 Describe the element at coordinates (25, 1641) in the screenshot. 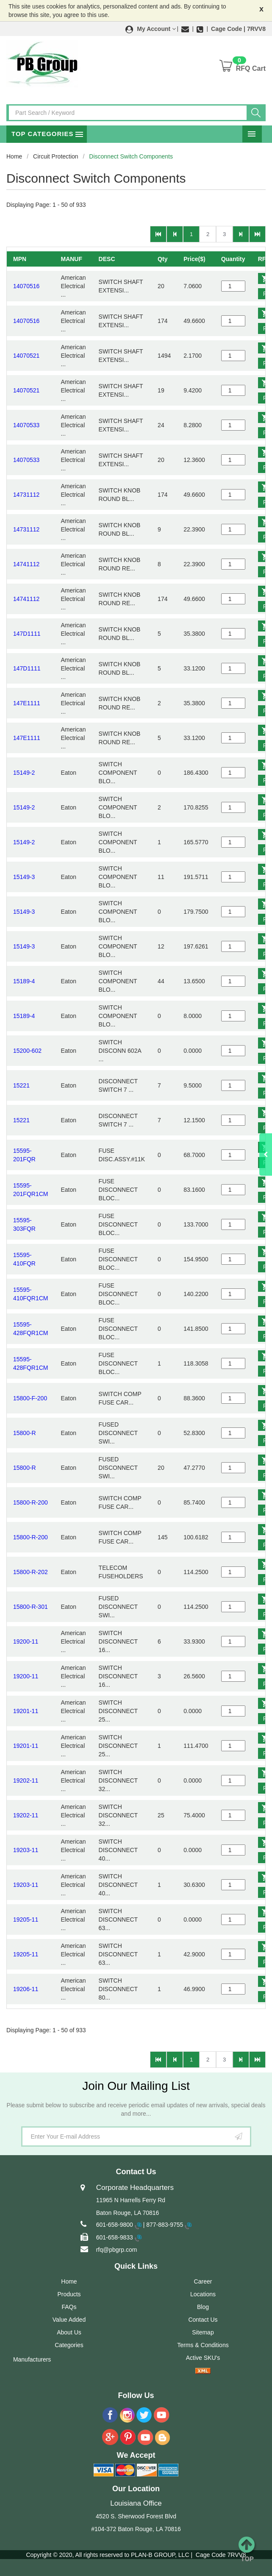

I see `19200-11` at that location.